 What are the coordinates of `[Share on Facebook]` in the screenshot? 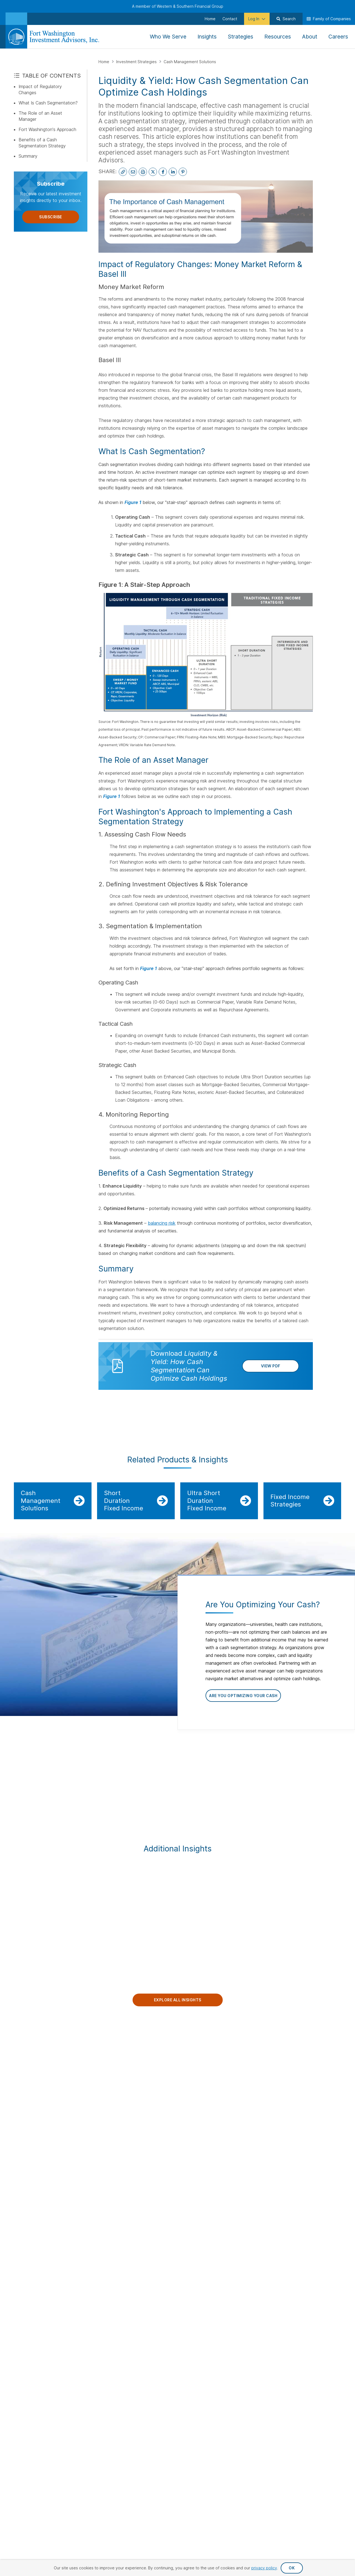 It's located at (163, 171).